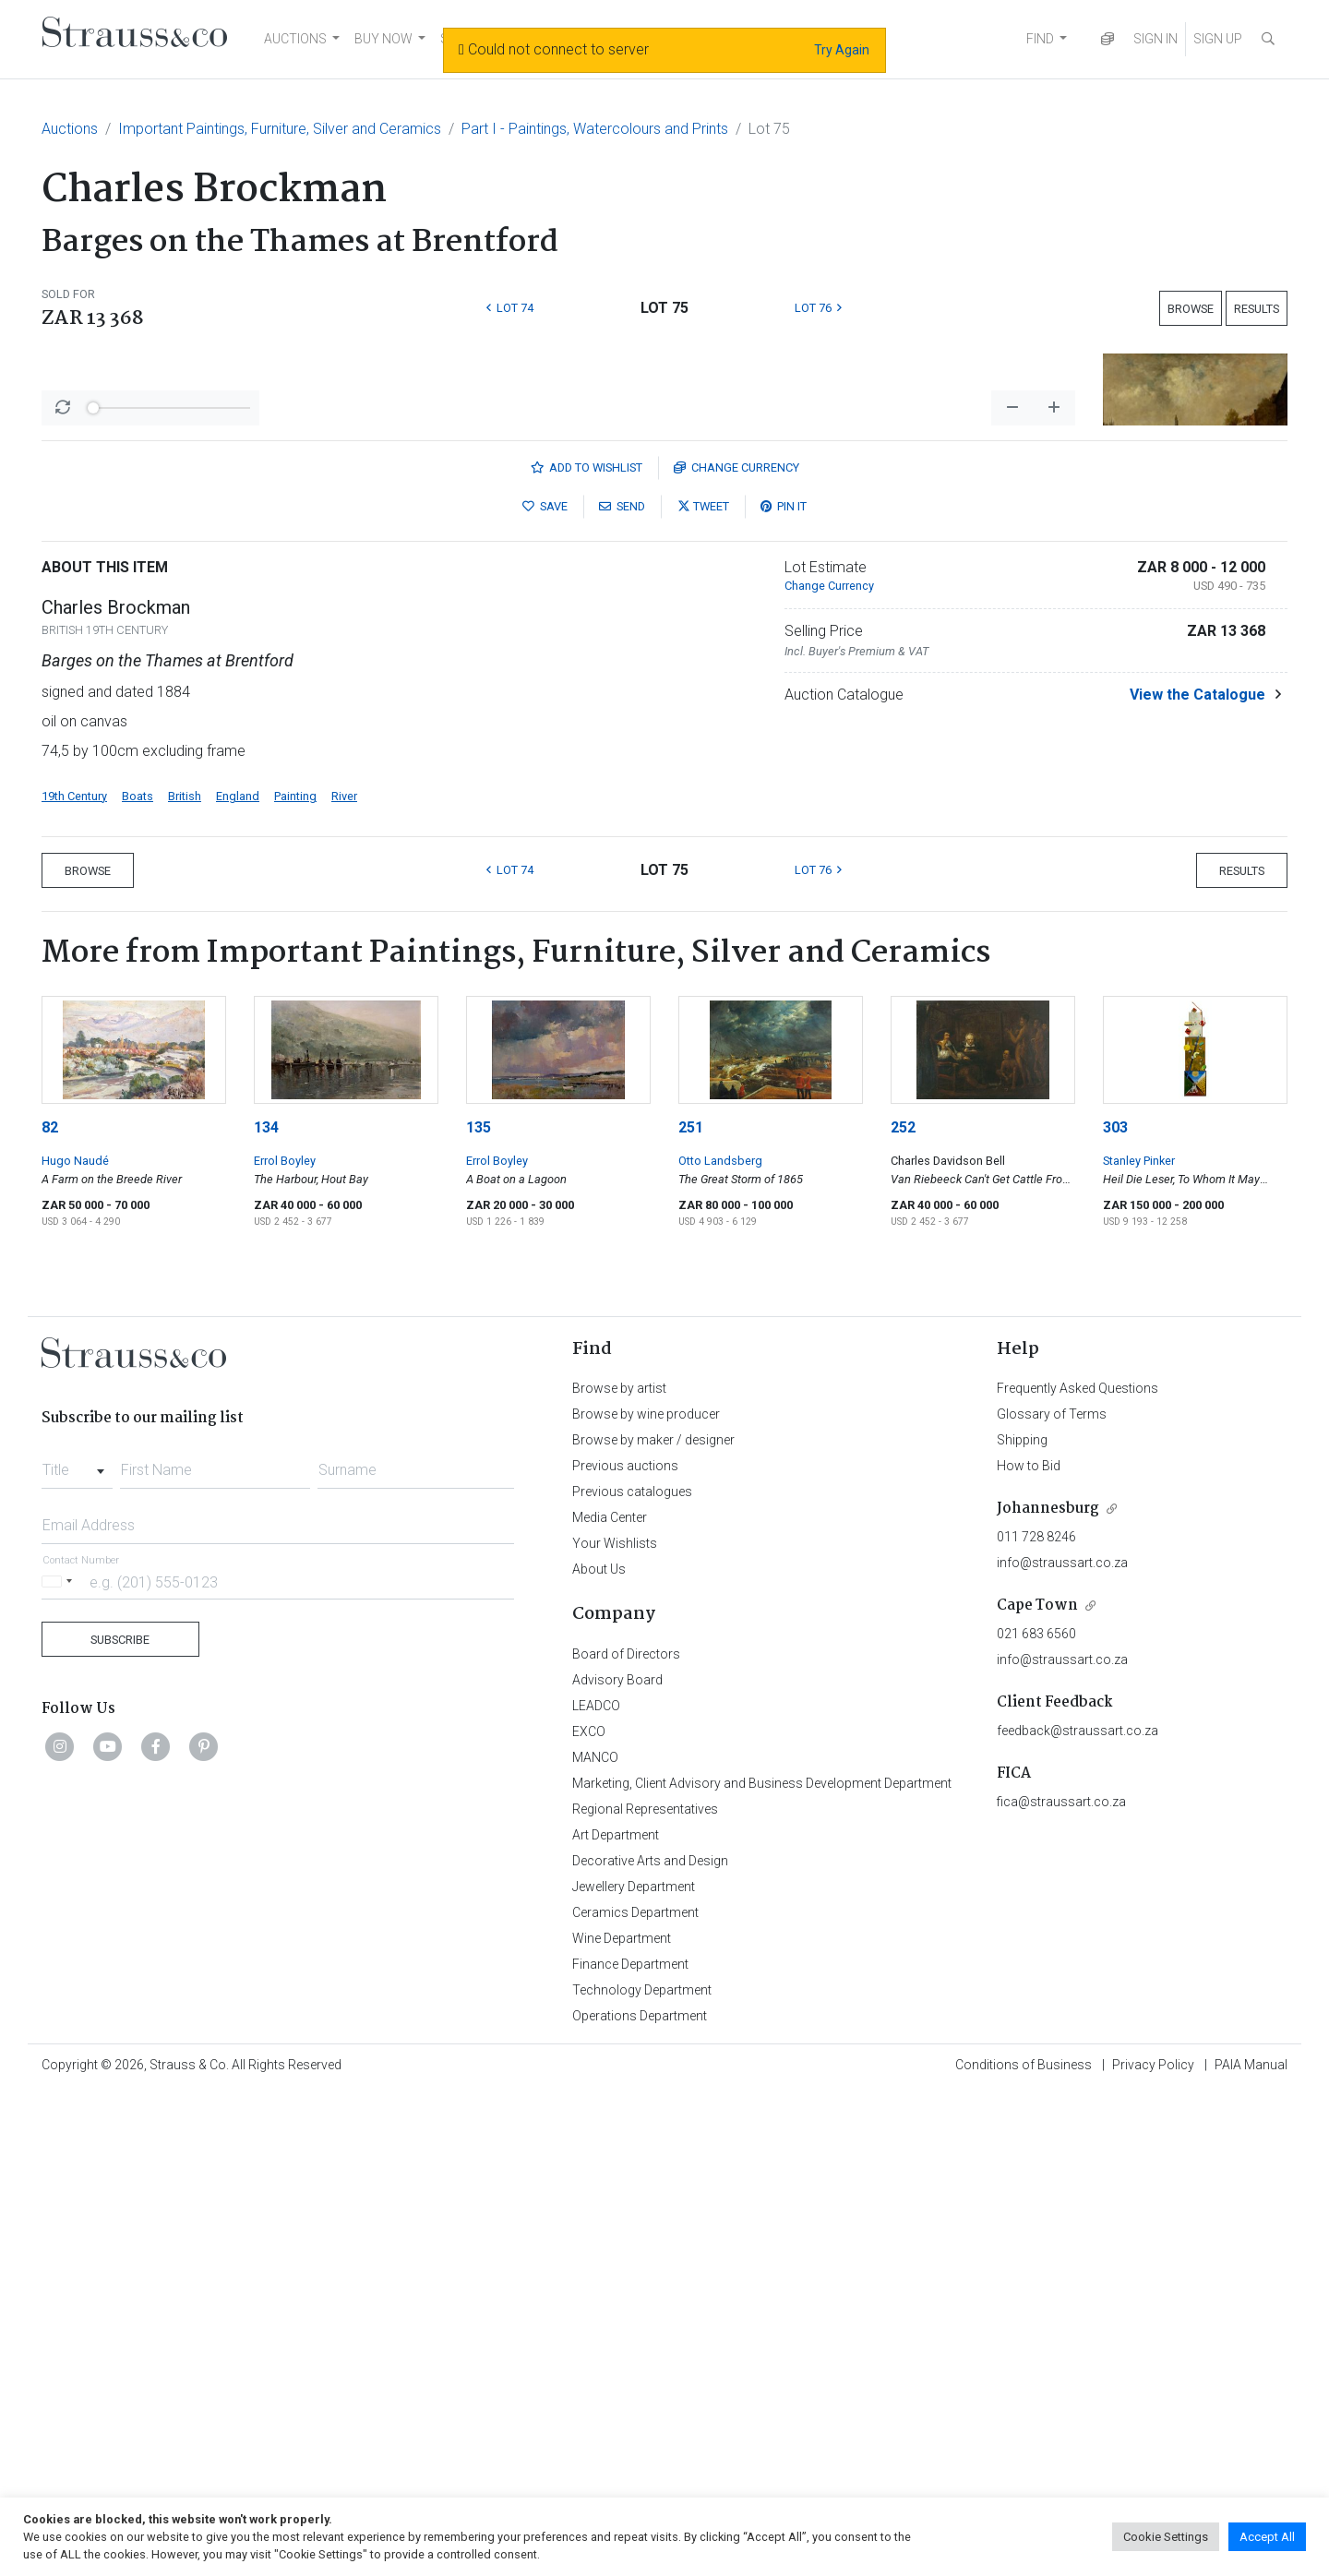 The height and width of the screenshot is (2576, 1329). Describe the element at coordinates (736, 951) in the screenshot. I see `Currency` at that location.